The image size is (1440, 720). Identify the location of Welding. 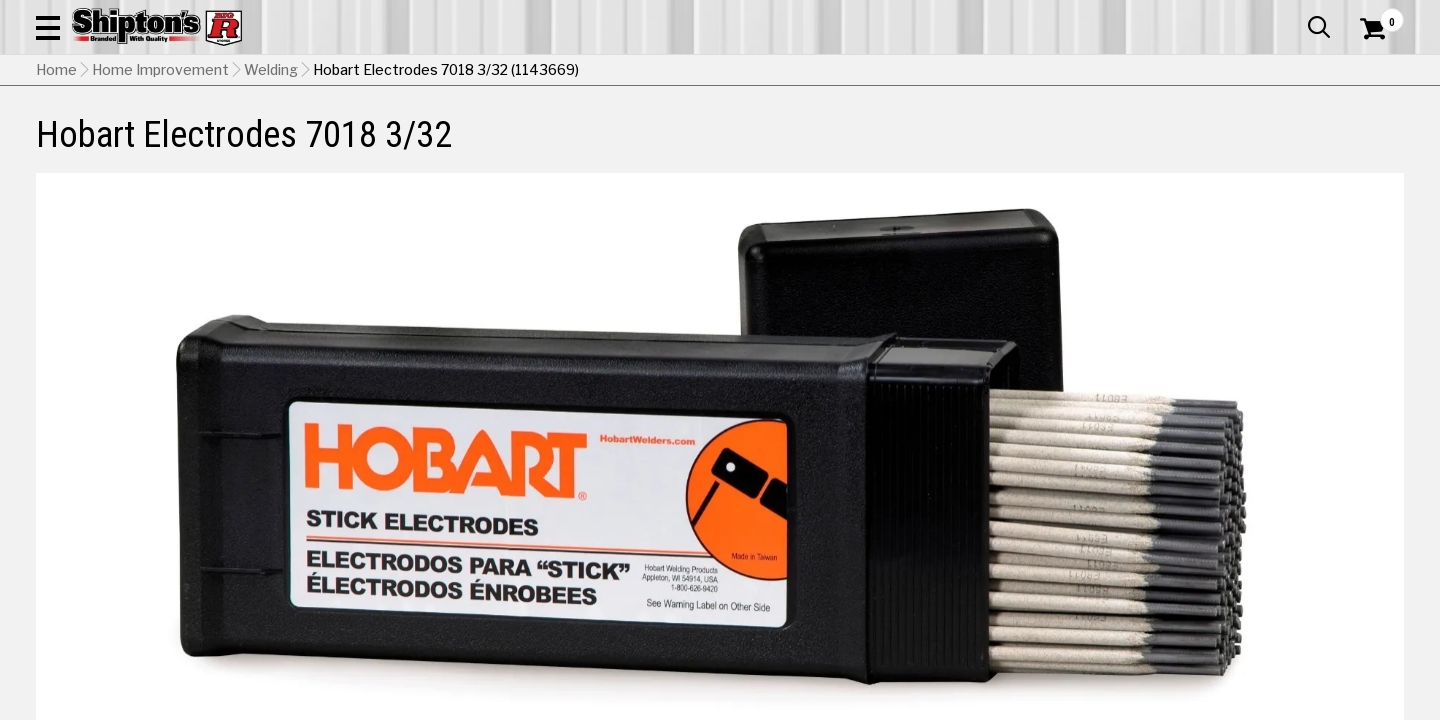
(271, 195).